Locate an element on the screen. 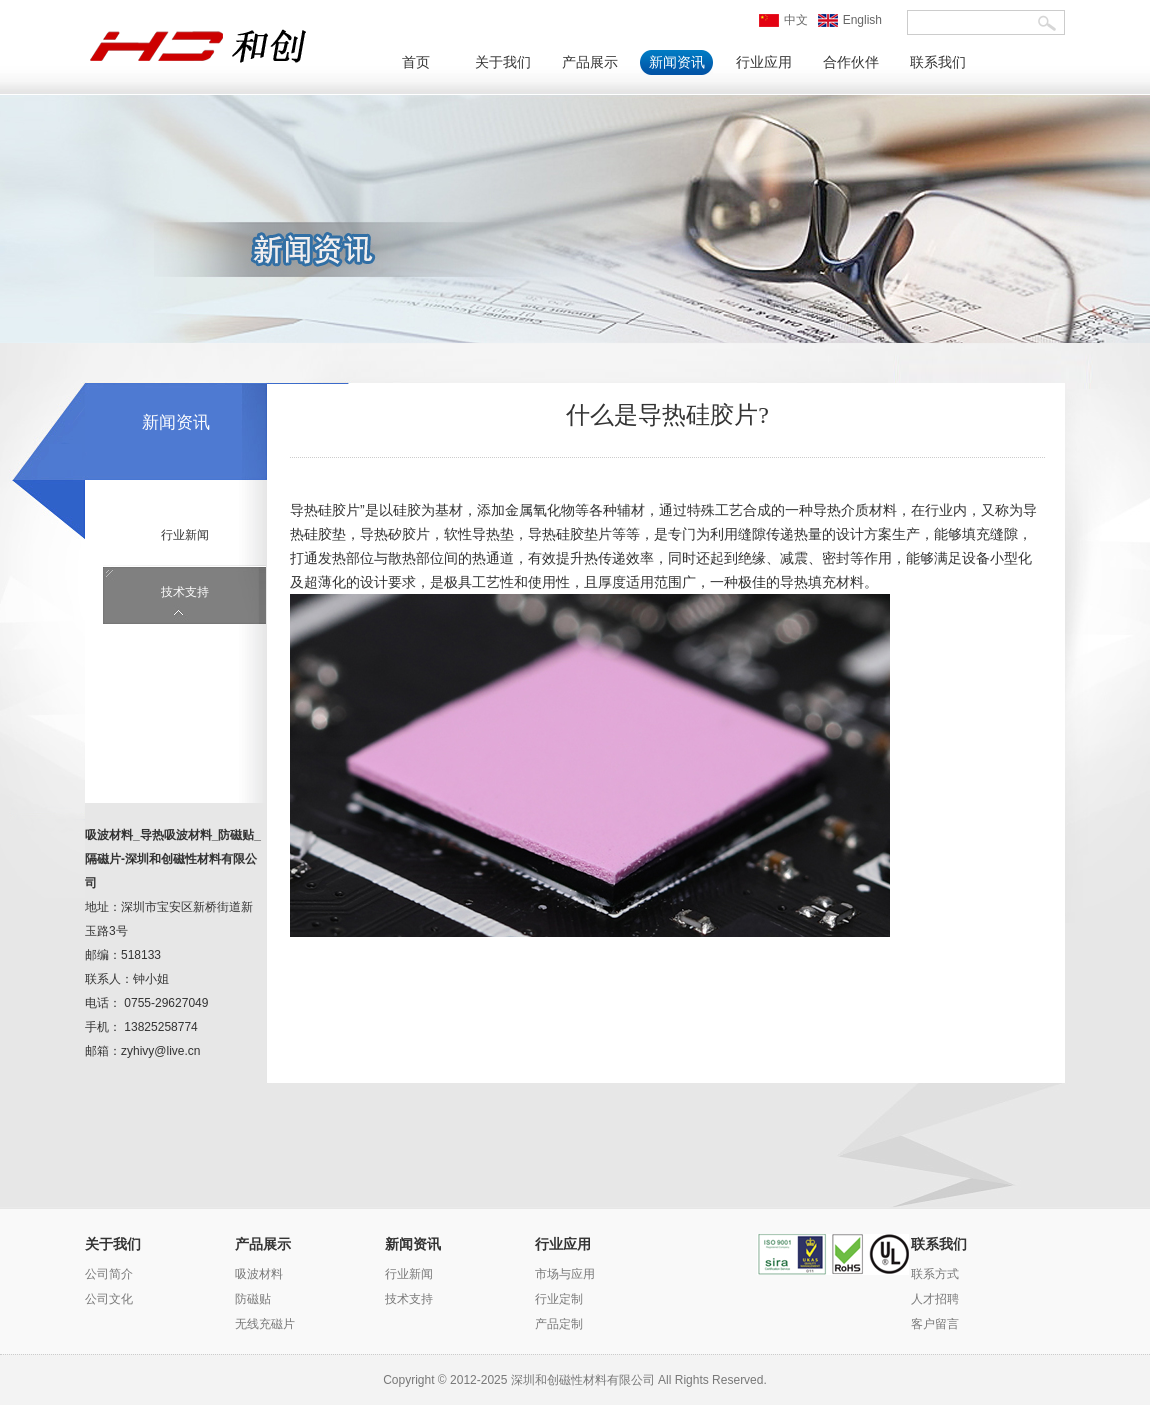  行业定制 is located at coordinates (559, 1299).